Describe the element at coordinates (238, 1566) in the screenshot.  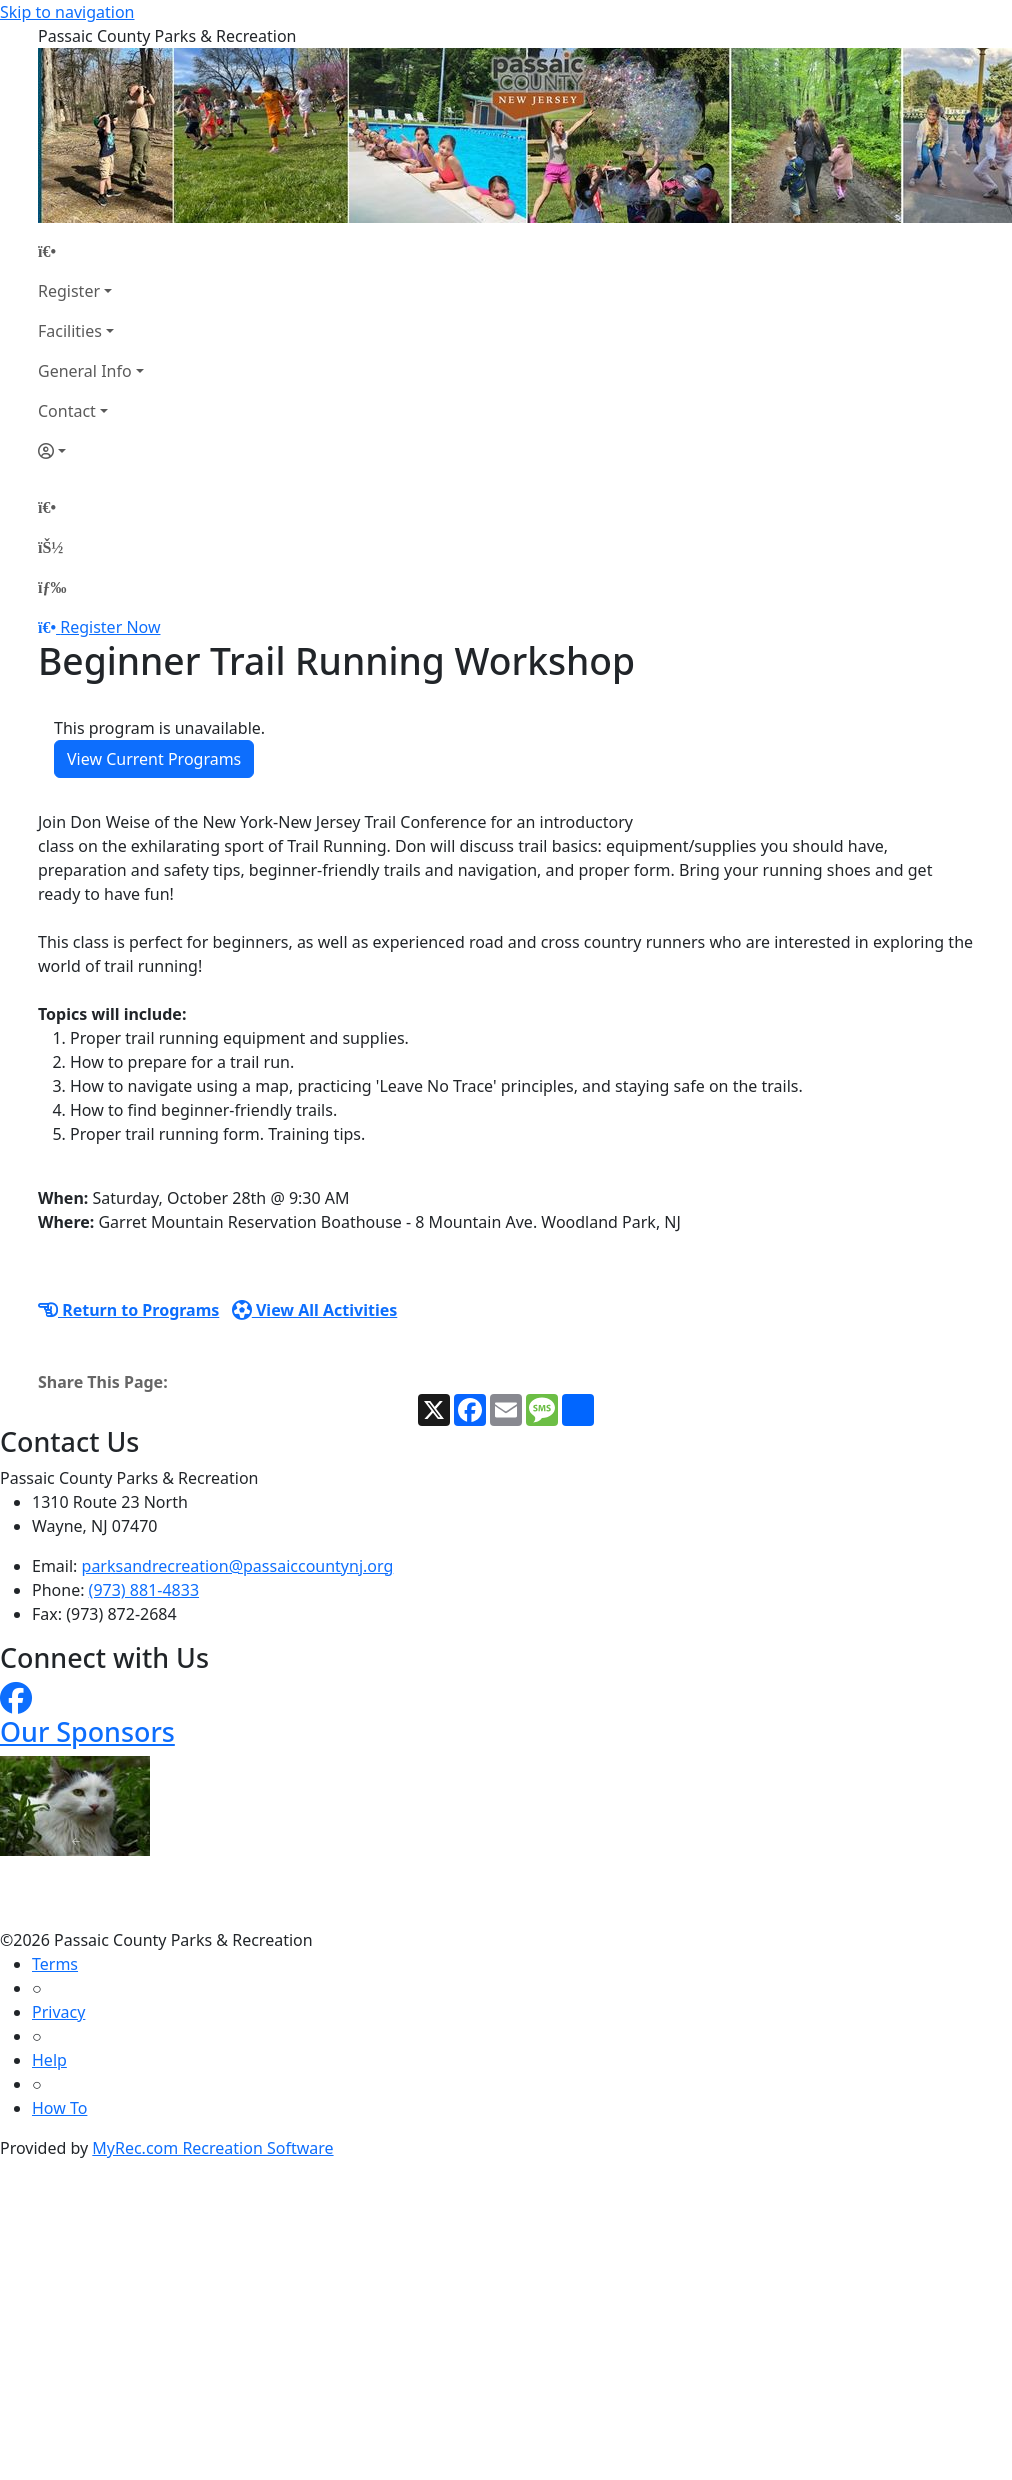
I see `parksandrecreation@passaiccountynj.org` at that location.